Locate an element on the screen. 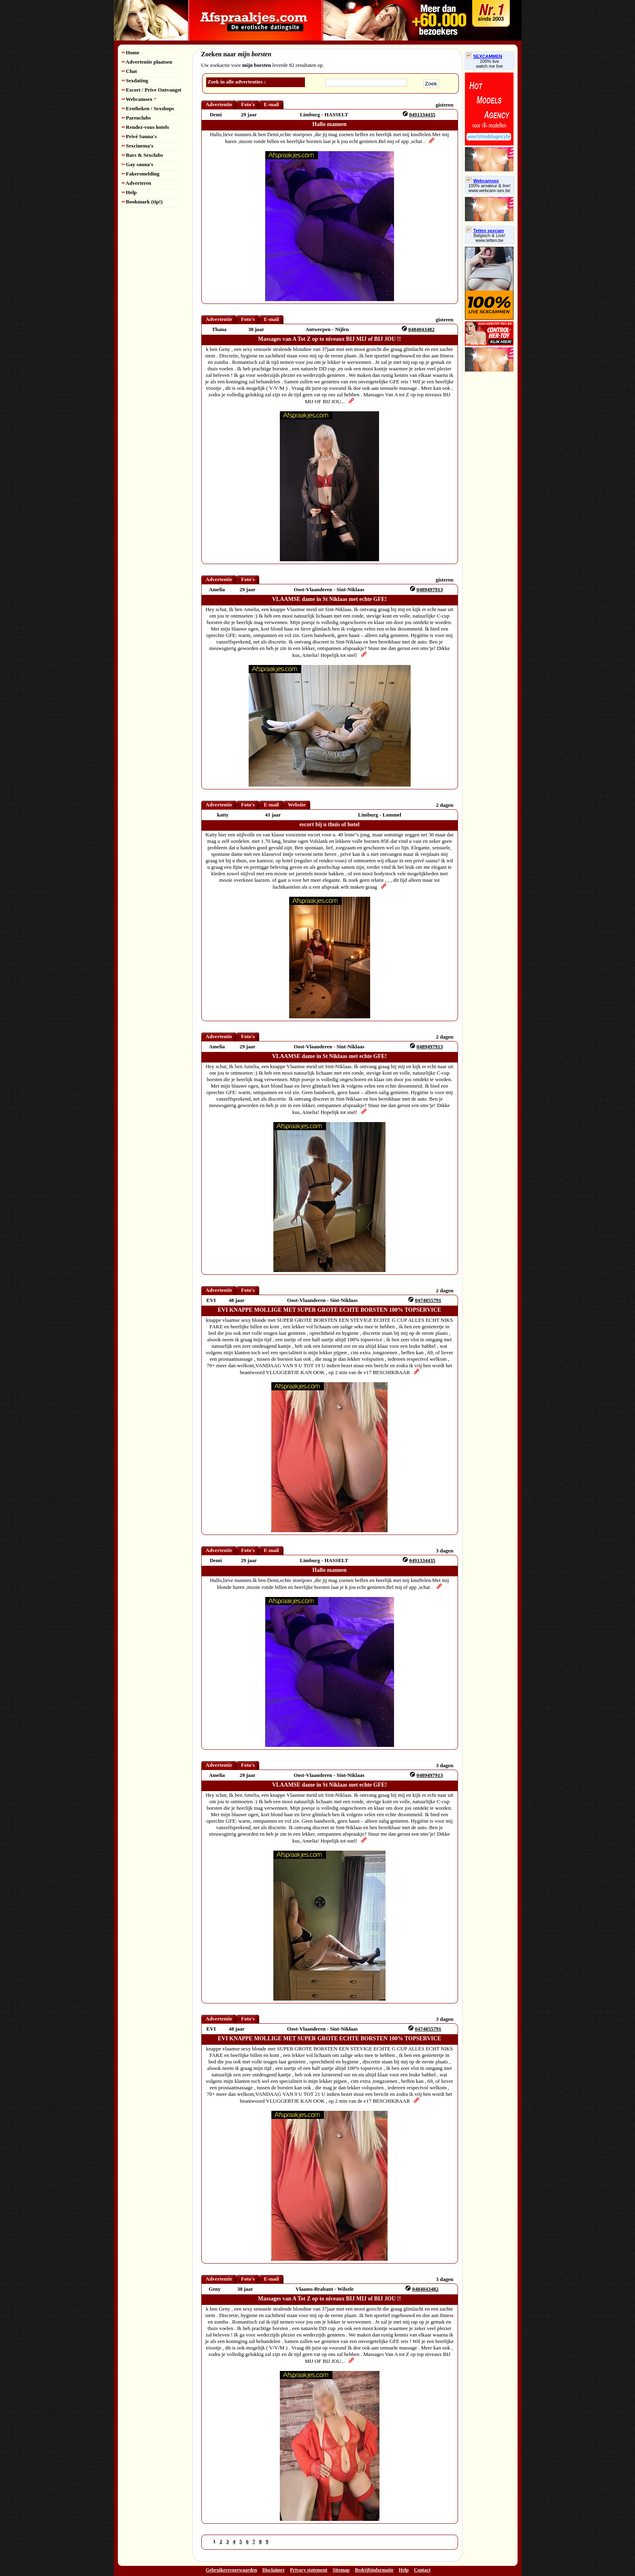 Image resolution: width=635 pixels, height=2576 pixels. Sitemap is located at coordinates (340, 2570).